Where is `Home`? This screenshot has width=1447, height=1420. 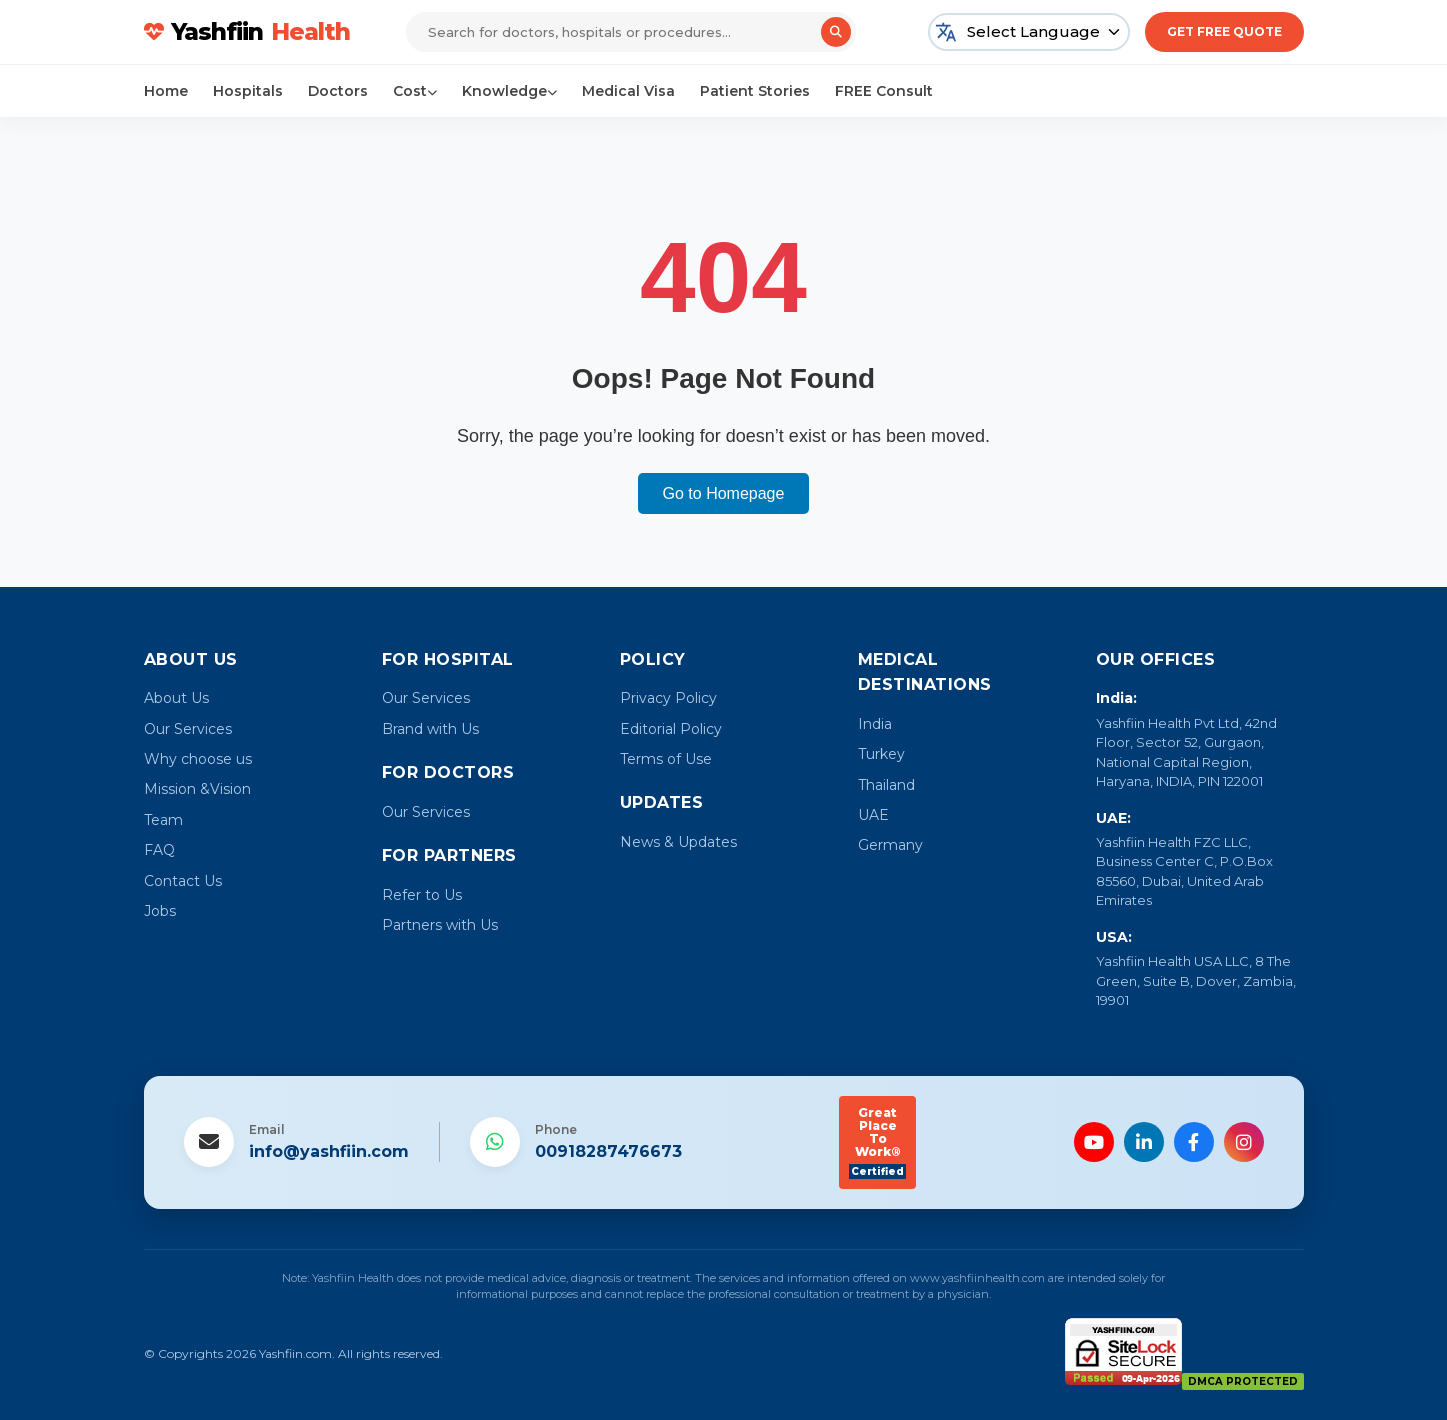
Home is located at coordinates (166, 91).